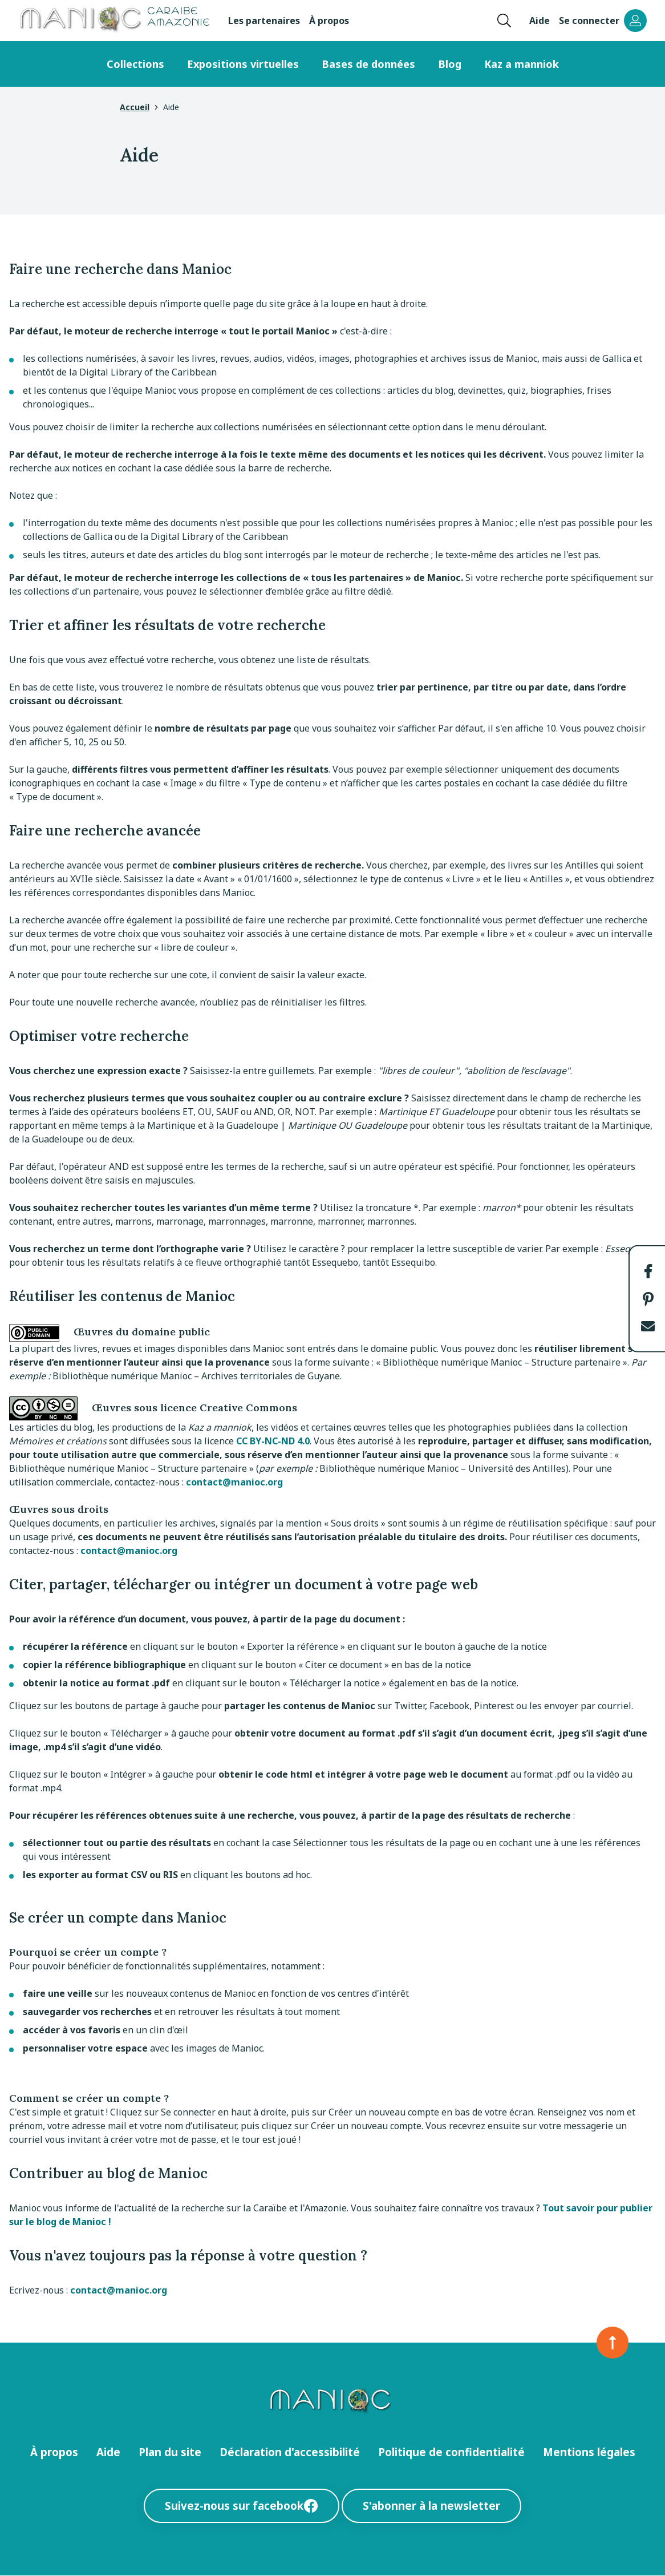 The height and width of the screenshot is (2576, 665). What do you see at coordinates (449, 64) in the screenshot?
I see `Blog` at bounding box center [449, 64].